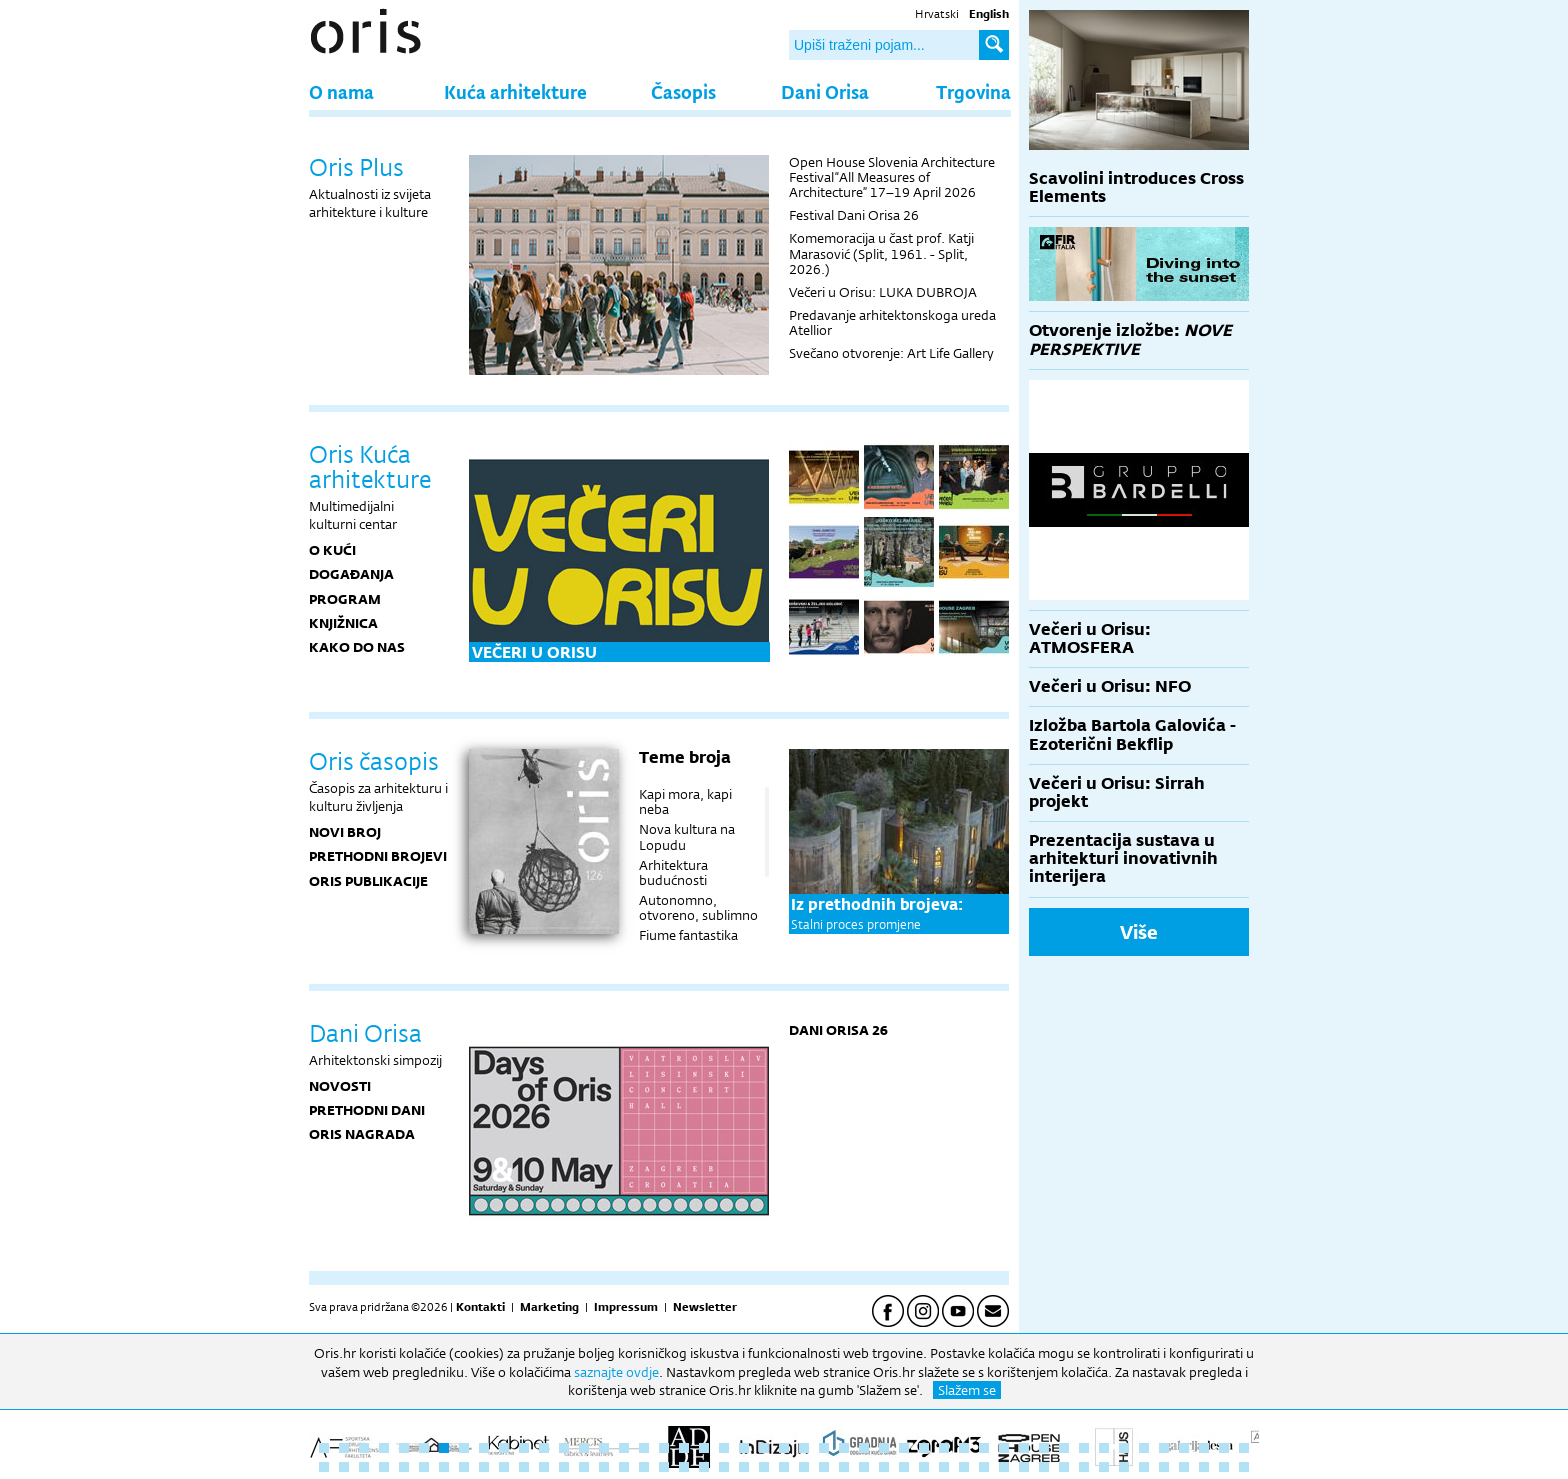 The height and width of the screenshot is (1479, 1568). I want to click on 23, so click(764, 1448).